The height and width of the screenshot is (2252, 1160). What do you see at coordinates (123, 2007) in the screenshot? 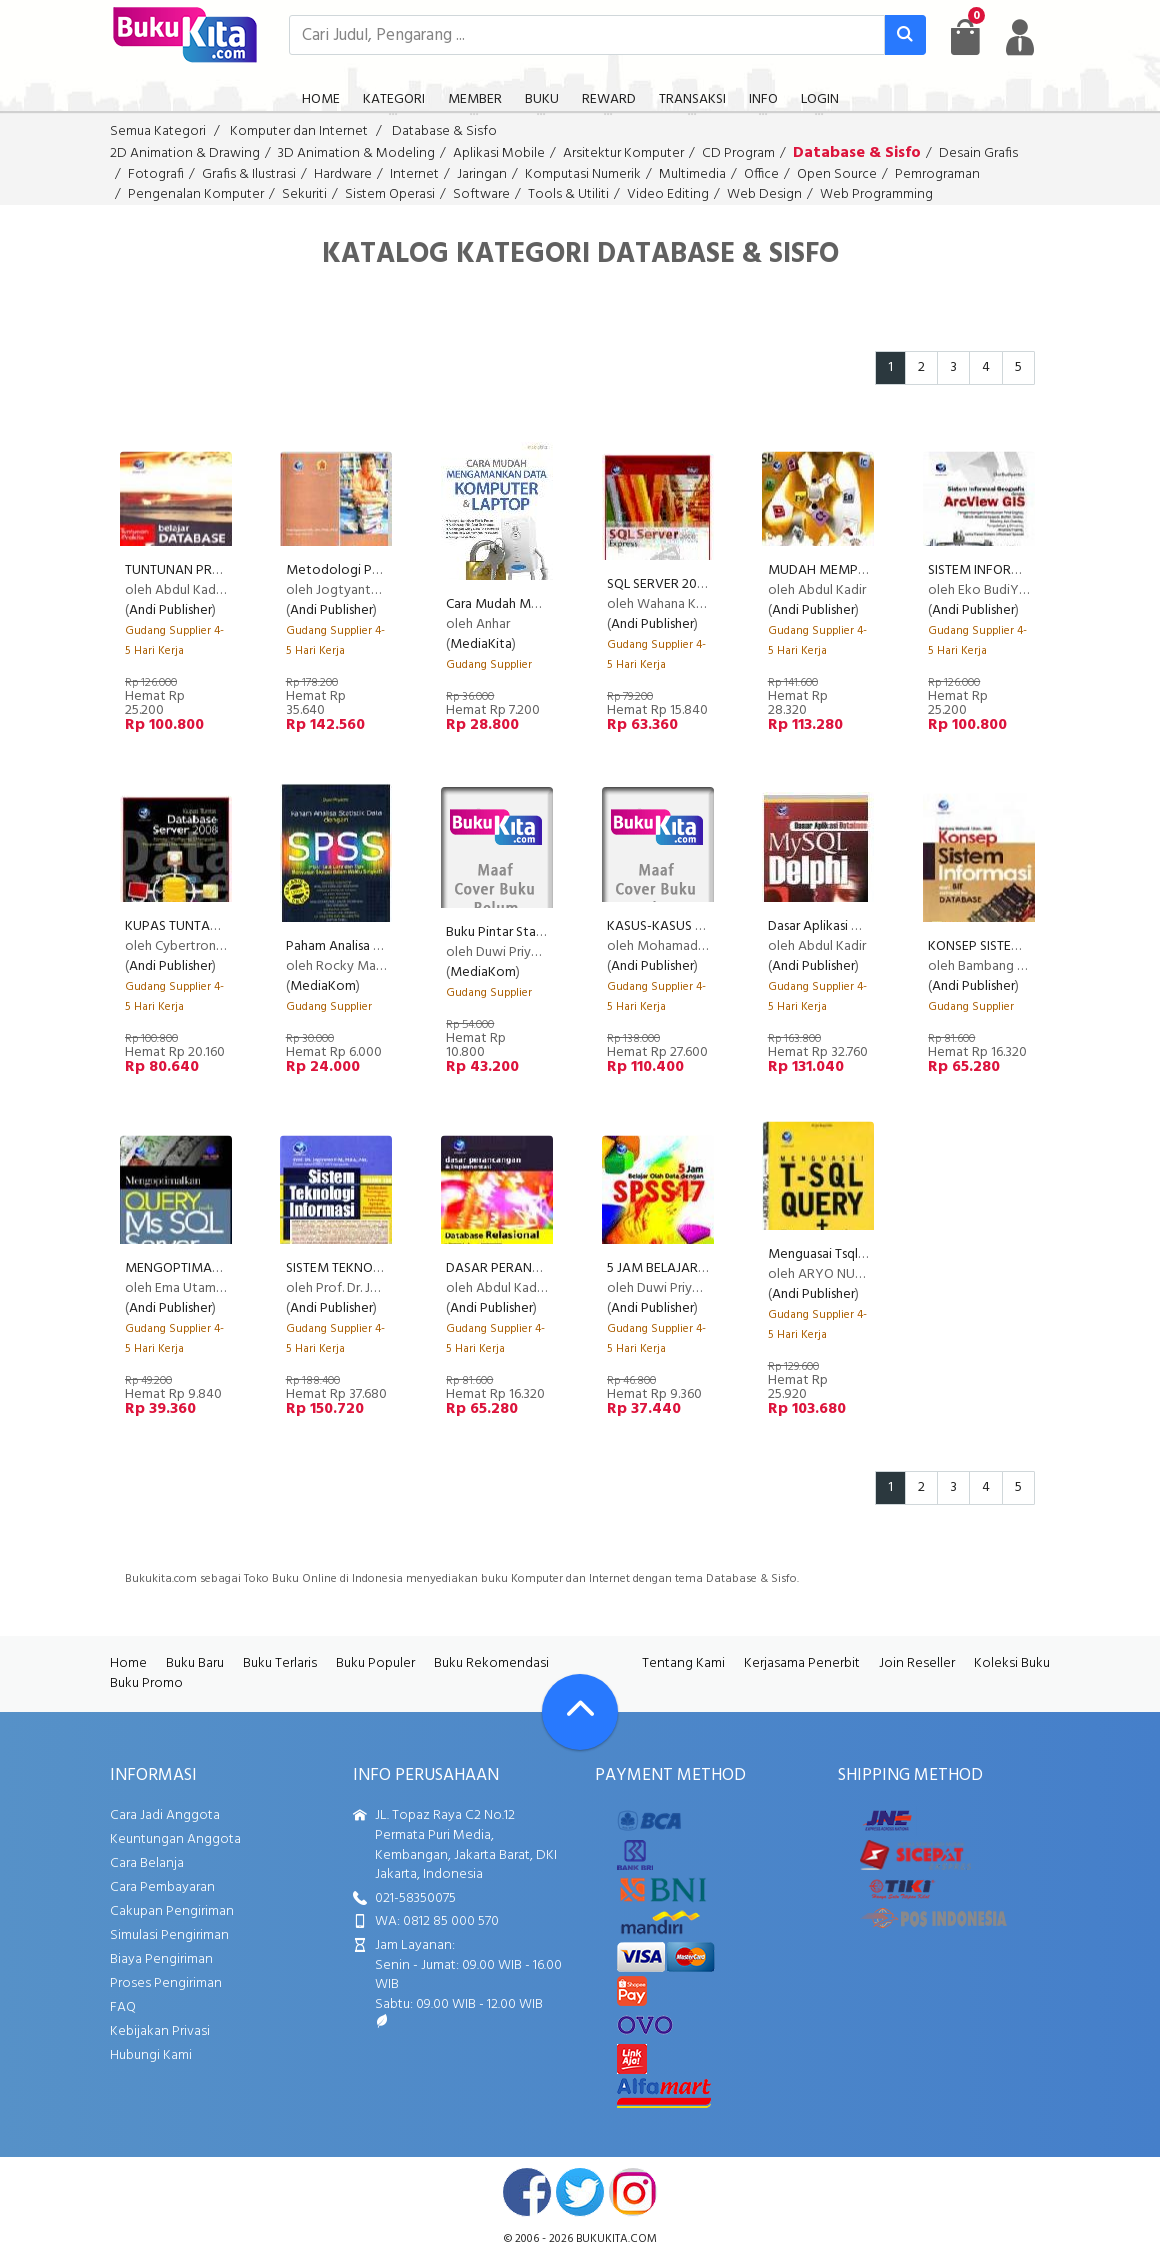
I see `FAQ` at bounding box center [123, 2007].